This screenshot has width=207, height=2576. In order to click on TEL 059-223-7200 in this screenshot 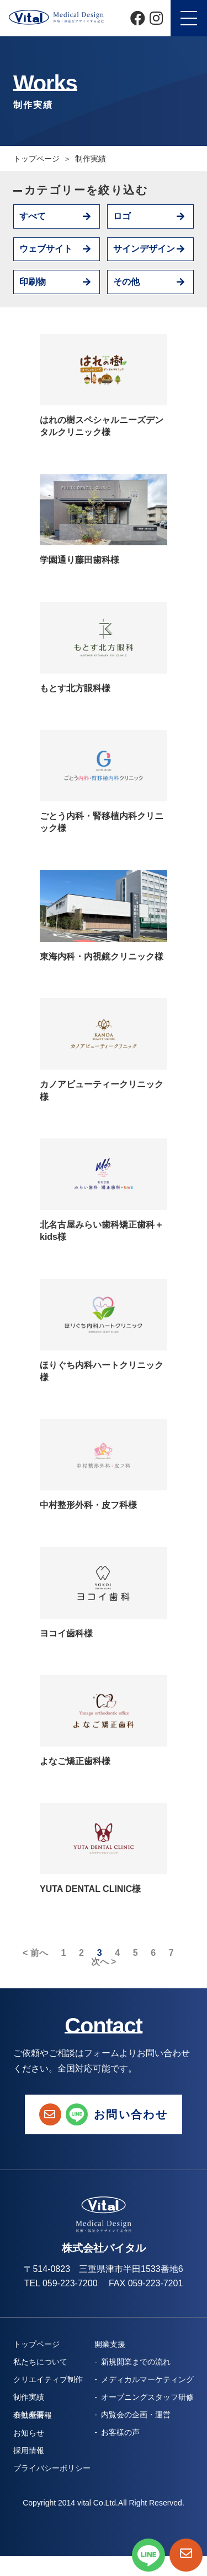, I will do `click(61, 2283)`.